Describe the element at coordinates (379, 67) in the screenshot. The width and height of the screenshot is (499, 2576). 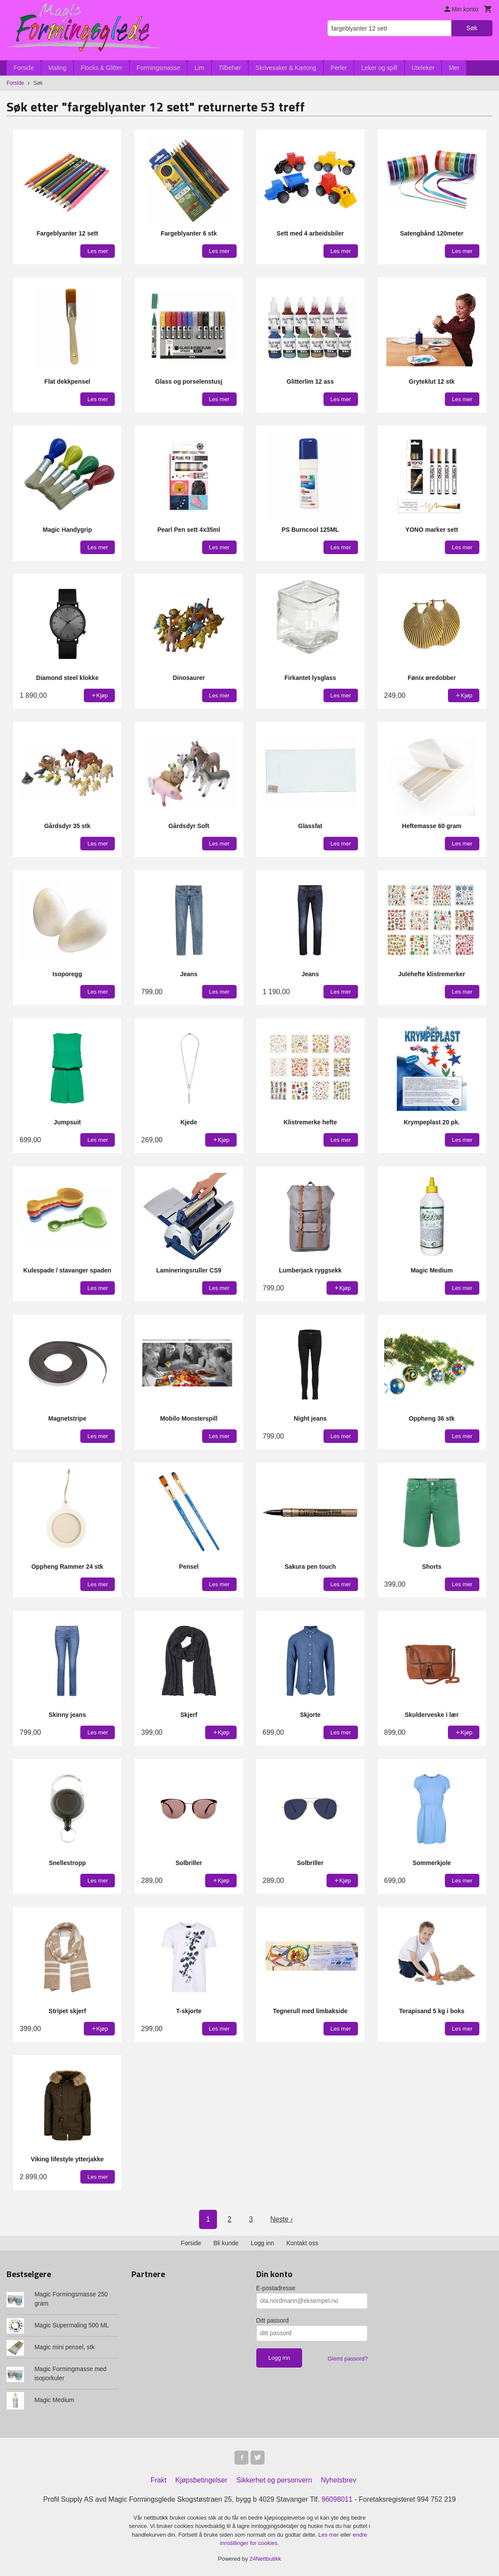
I see `Leker og spill` at that location.